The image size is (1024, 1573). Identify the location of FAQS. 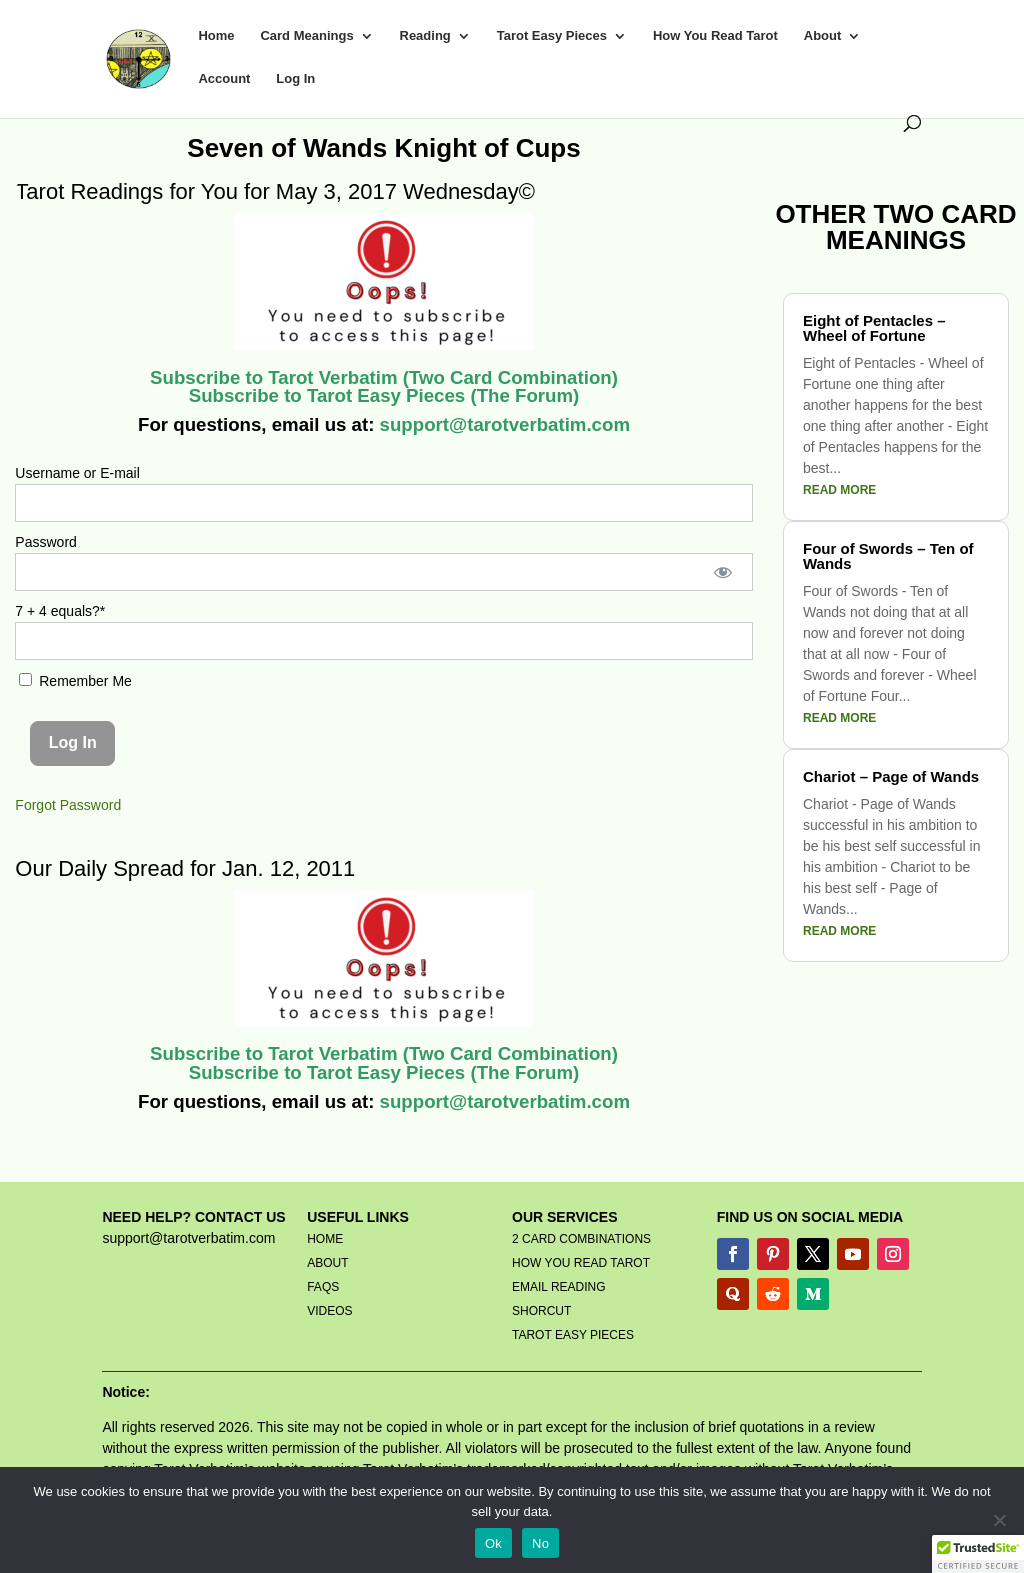
(323, 1287).